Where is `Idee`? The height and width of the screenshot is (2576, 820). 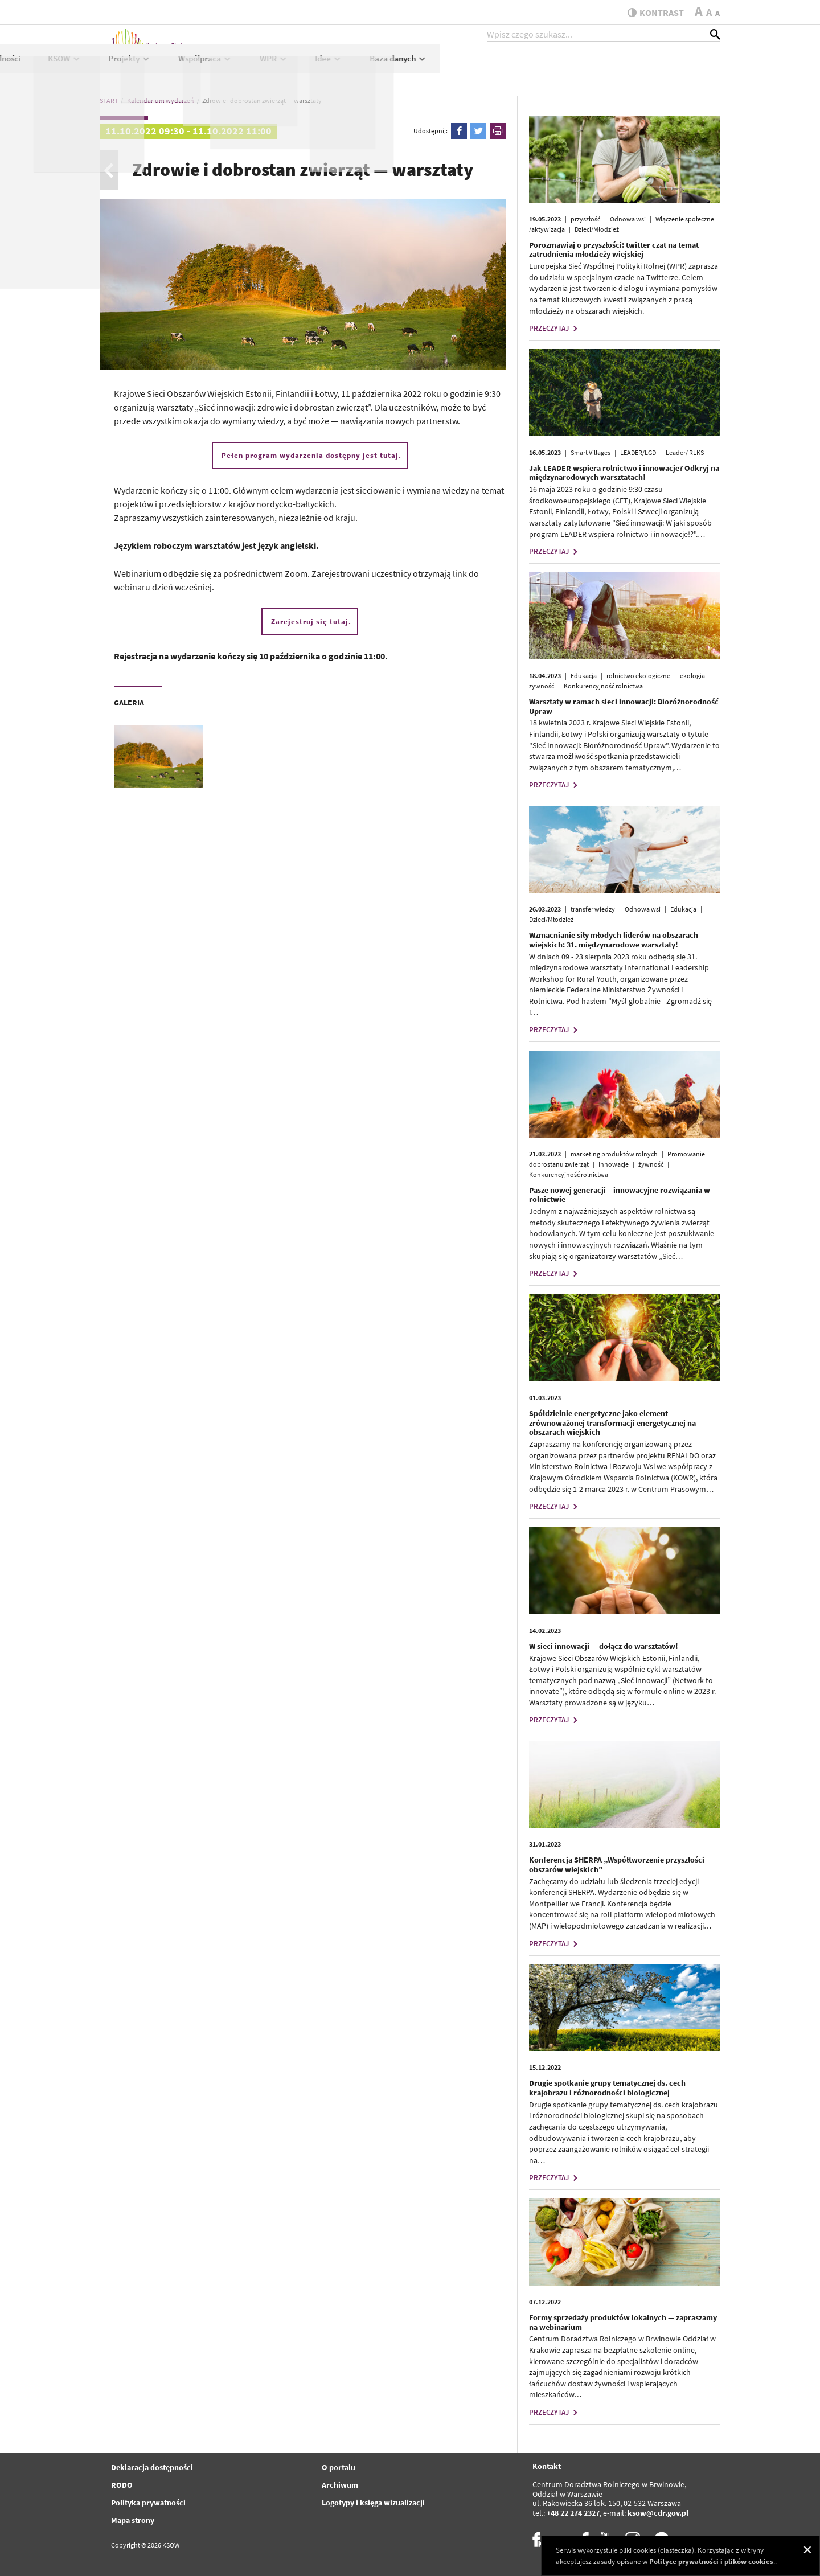
Idee is located at coordinates (608, 66).